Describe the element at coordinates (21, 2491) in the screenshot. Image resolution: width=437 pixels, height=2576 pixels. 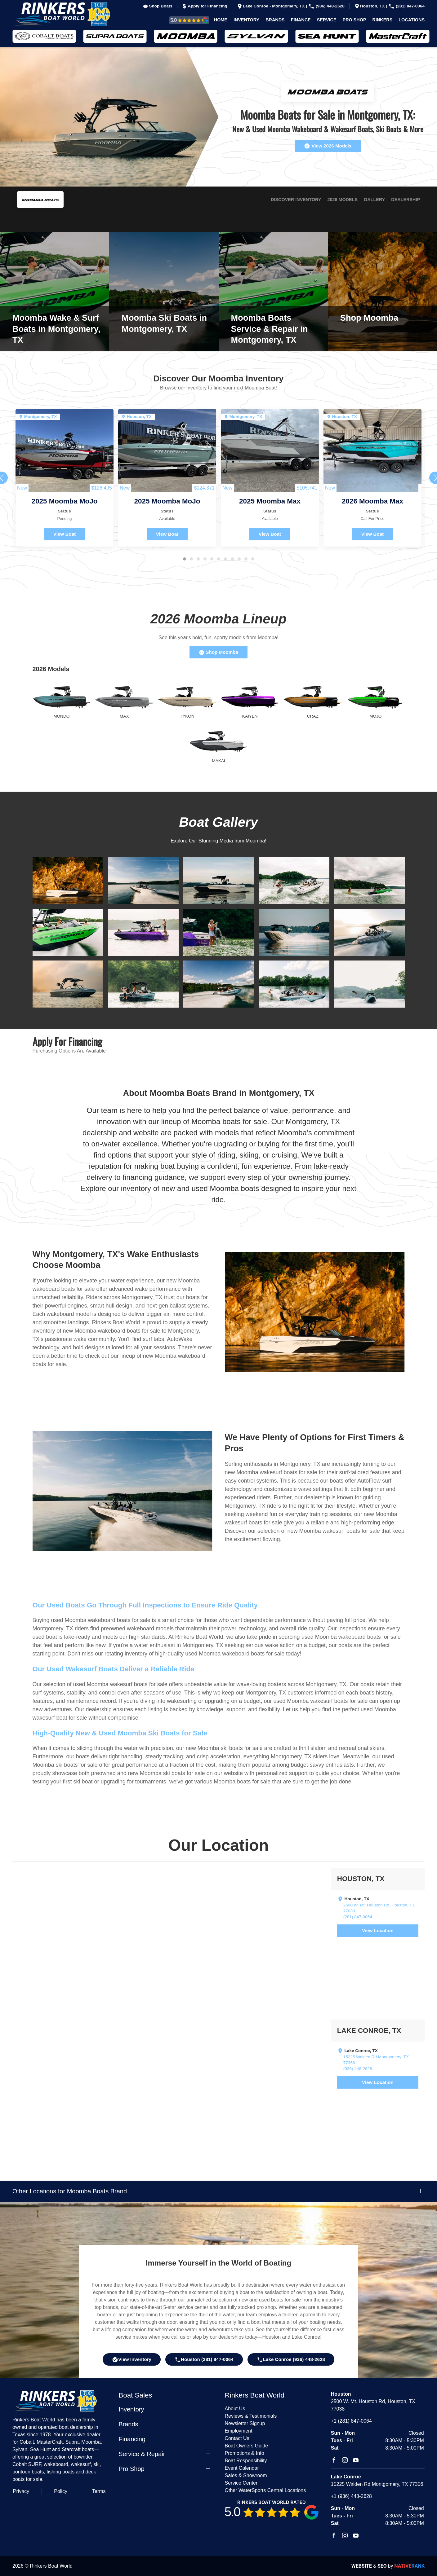
I see `Privacy` at that location.